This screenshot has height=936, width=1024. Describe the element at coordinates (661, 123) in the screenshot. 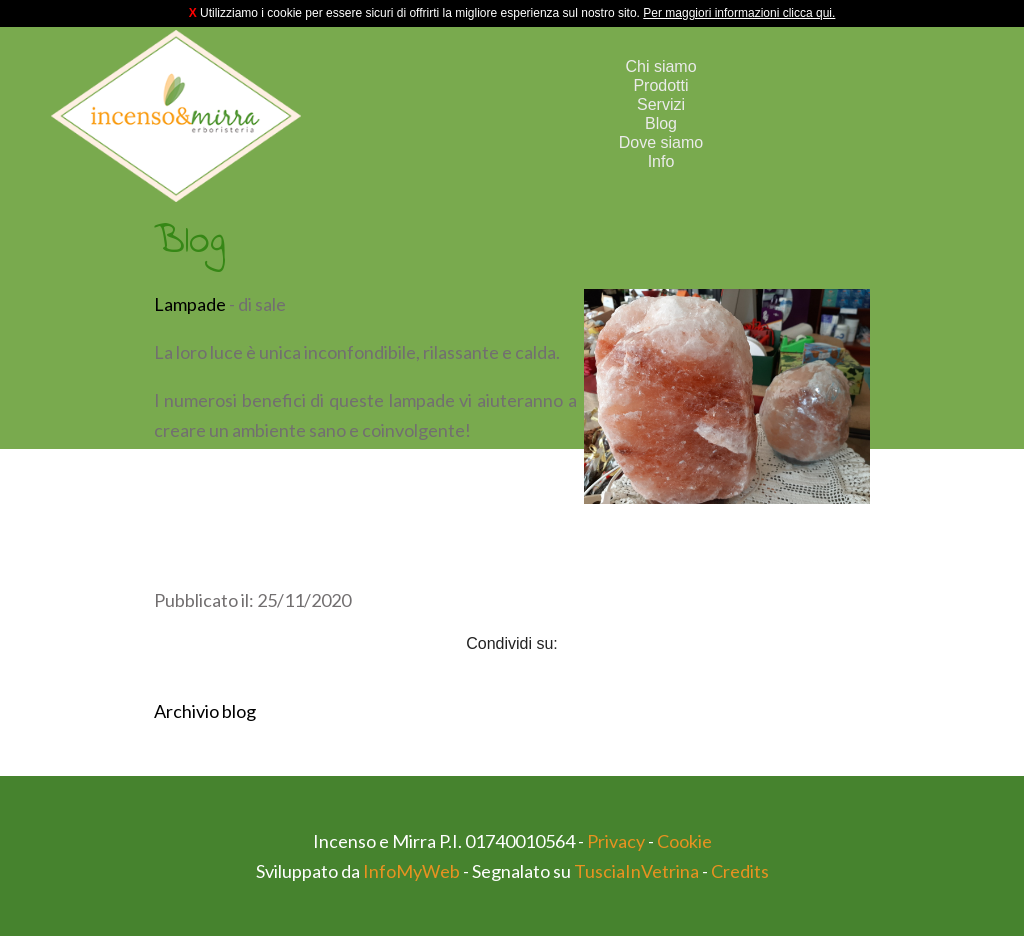

I see `Blog` at that location.